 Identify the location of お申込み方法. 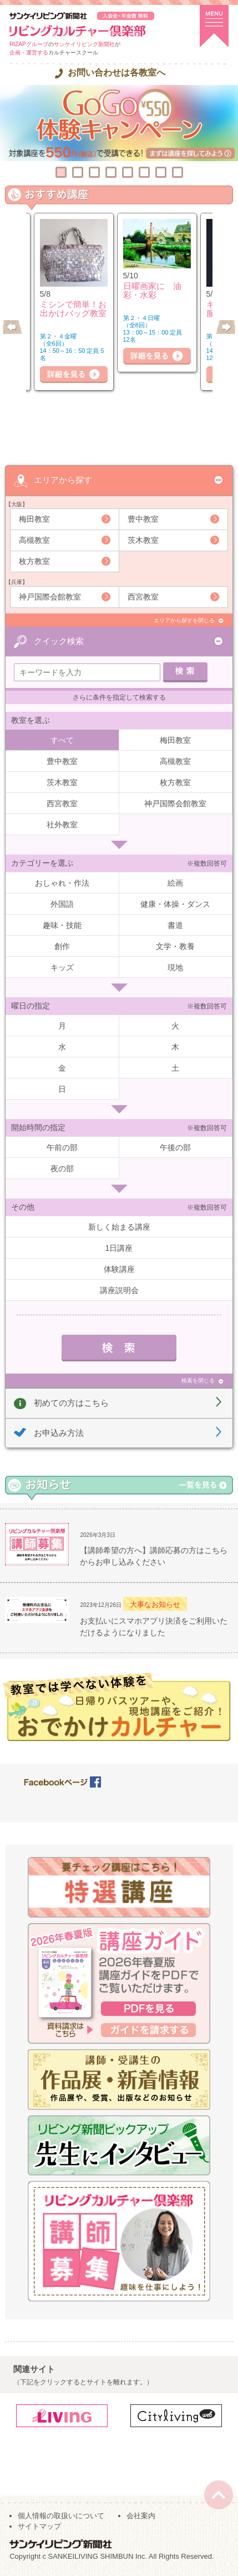
(59, 1432).